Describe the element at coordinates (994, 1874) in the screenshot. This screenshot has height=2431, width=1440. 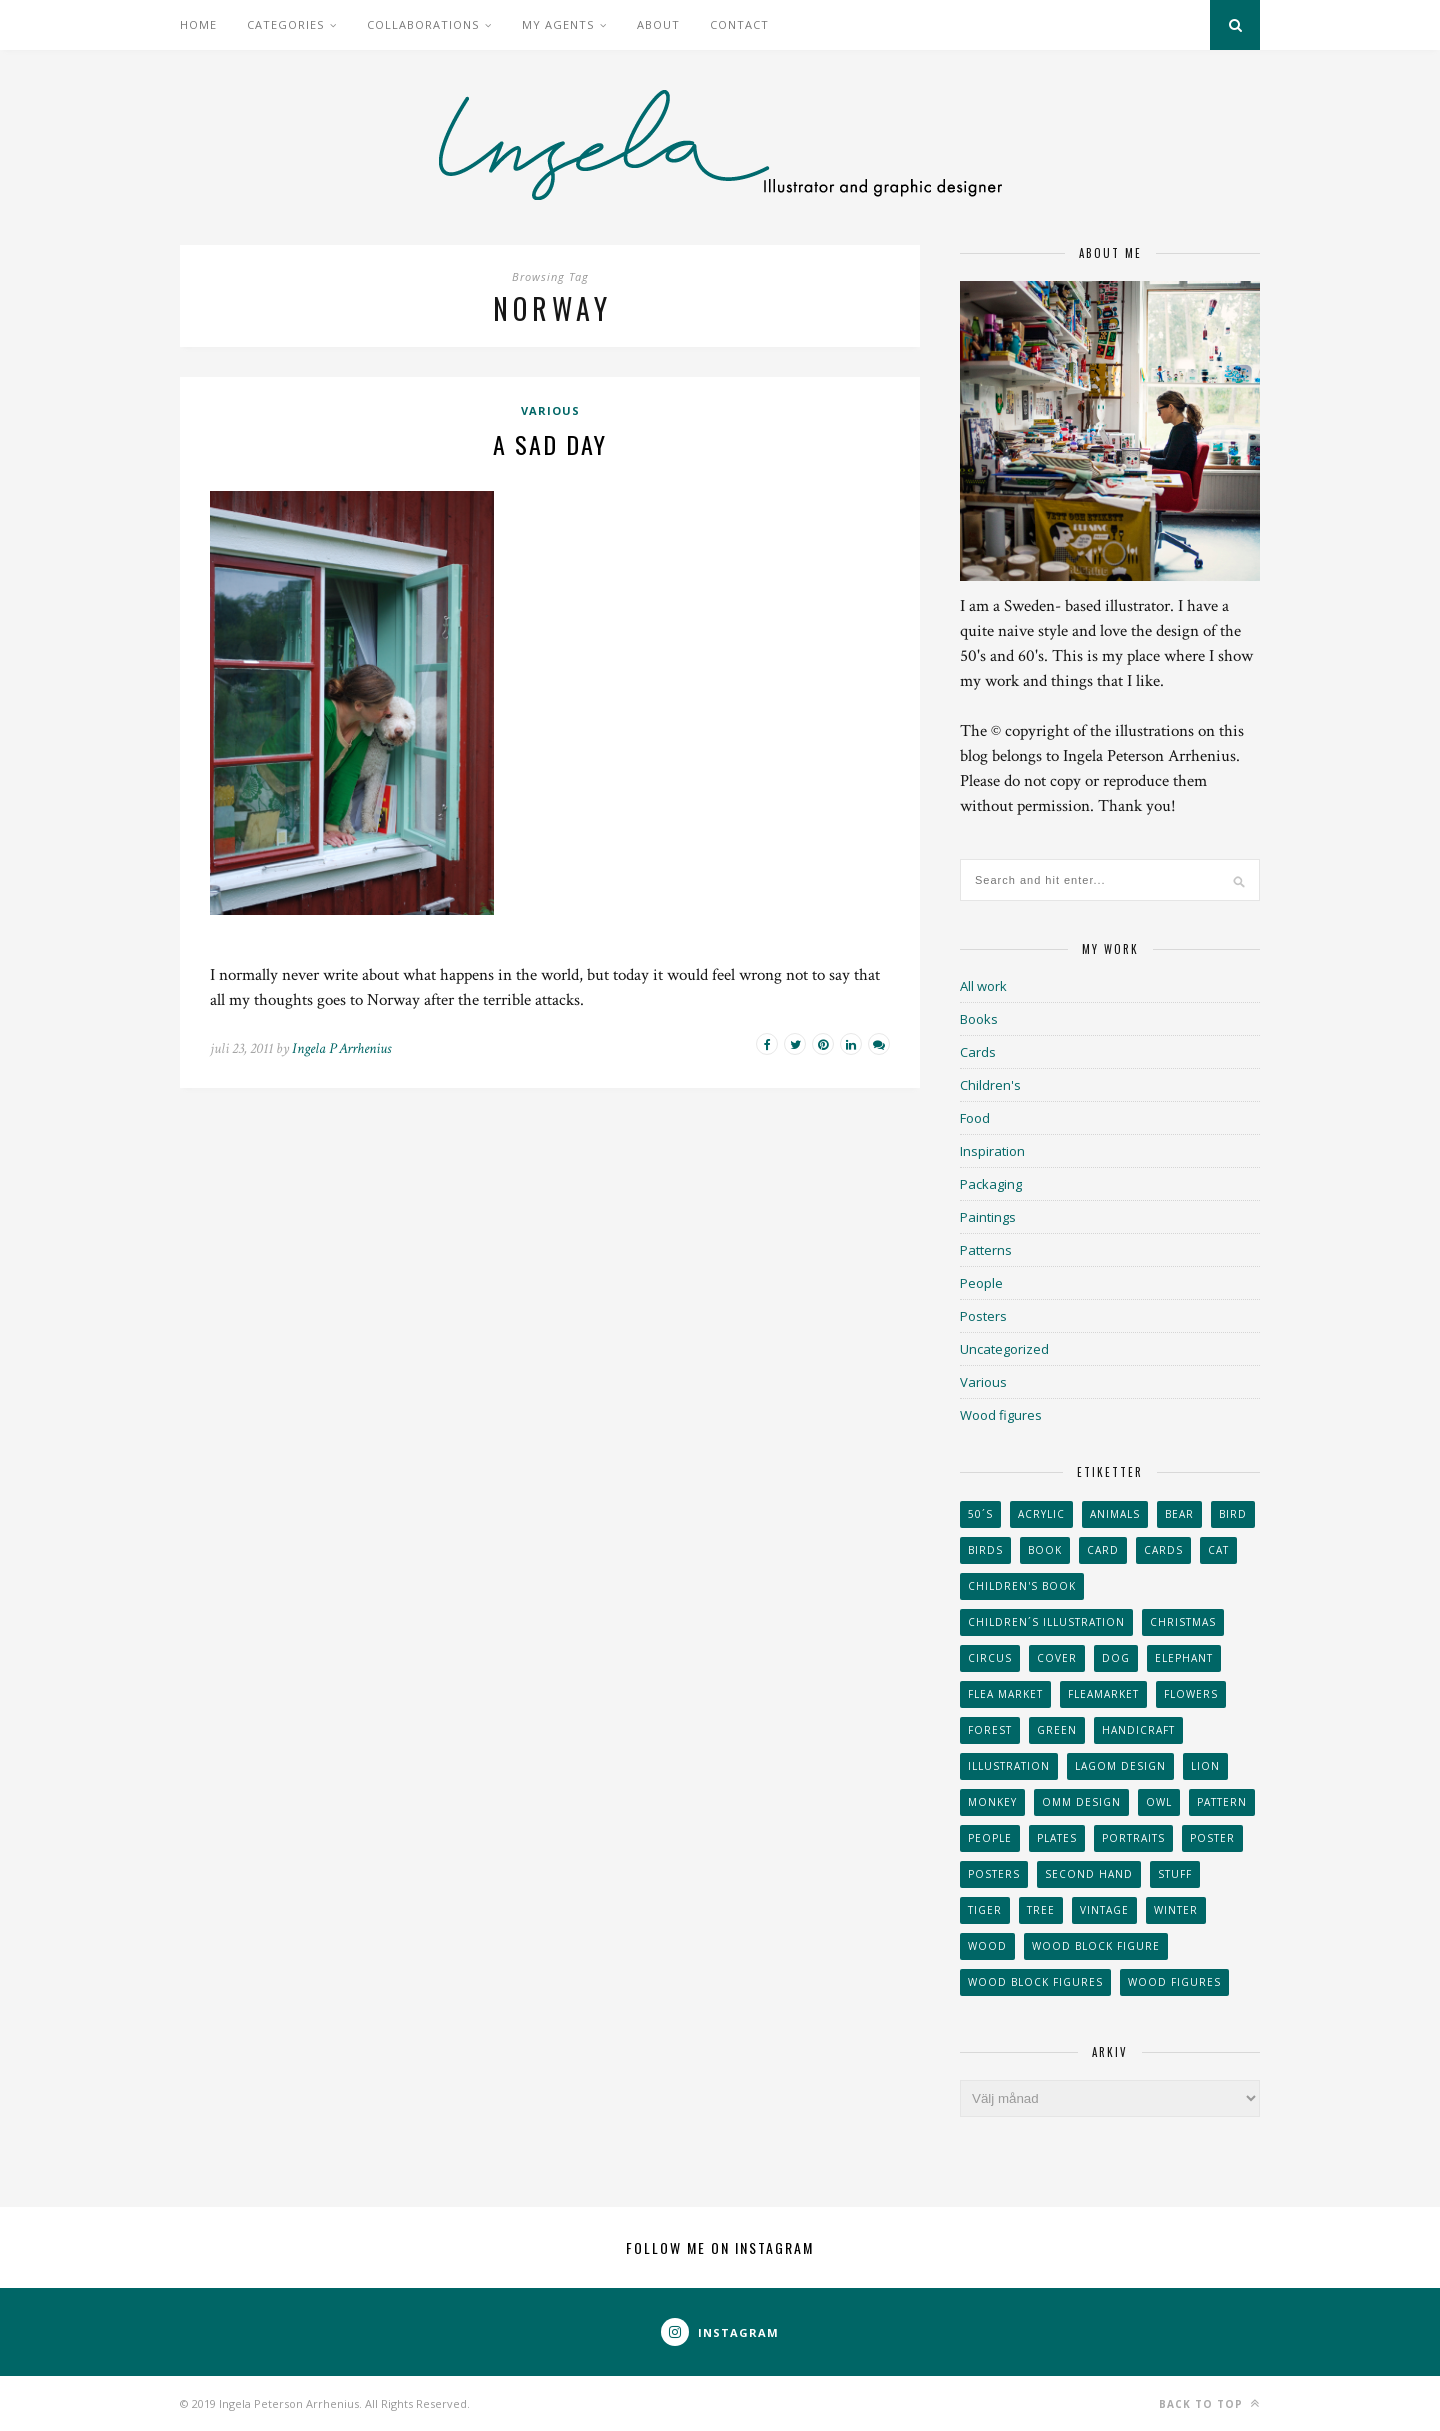
I see `Posters [Posters (27 objekt)]` at that location.